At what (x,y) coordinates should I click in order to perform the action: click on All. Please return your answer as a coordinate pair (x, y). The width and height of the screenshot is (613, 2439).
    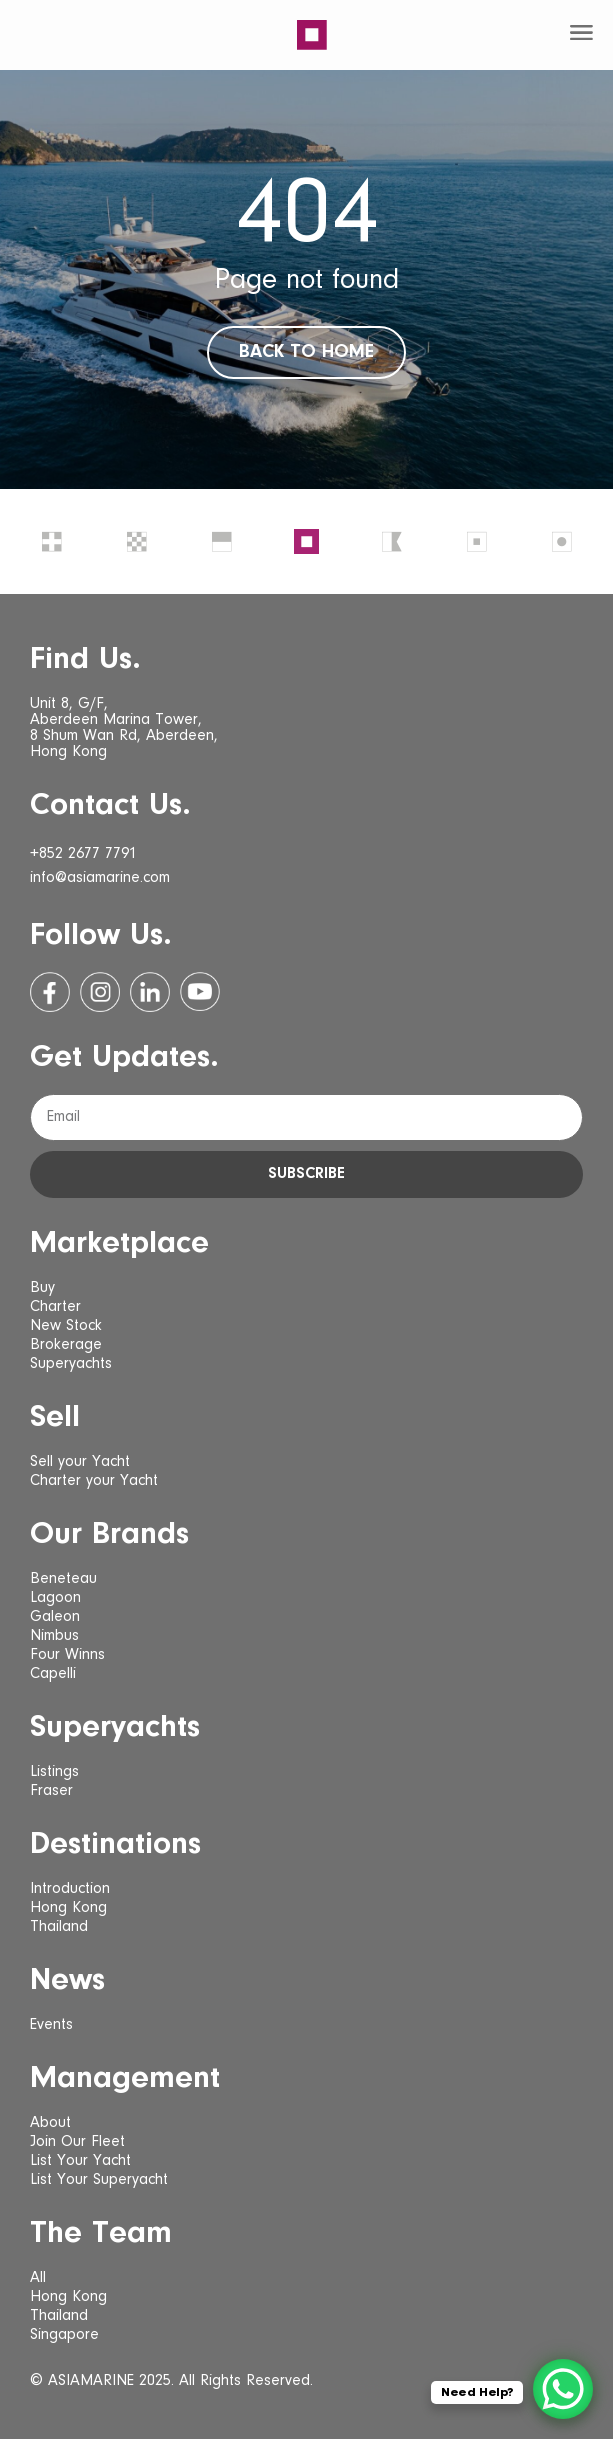
    Looking at the image, I should click on (38, 2278).